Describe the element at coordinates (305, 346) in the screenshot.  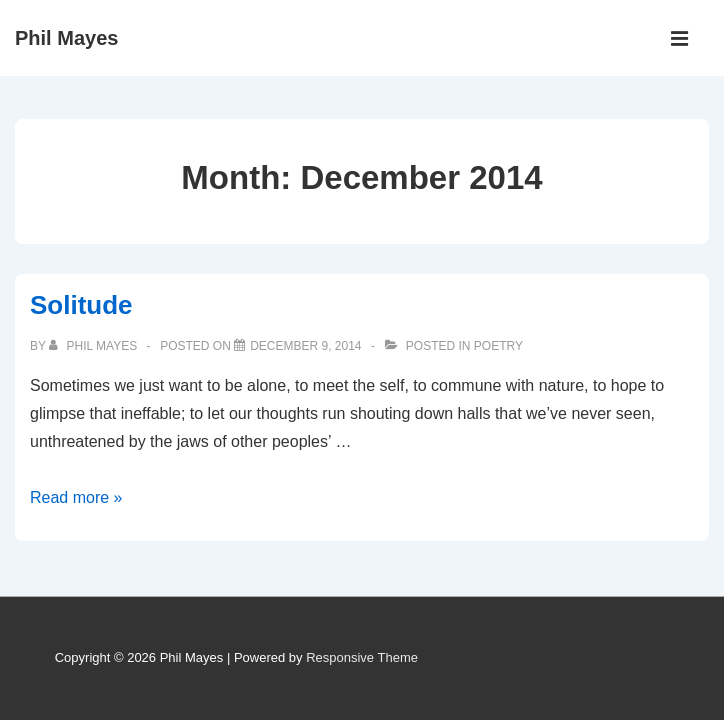
I see `[Solitude]` at that location.